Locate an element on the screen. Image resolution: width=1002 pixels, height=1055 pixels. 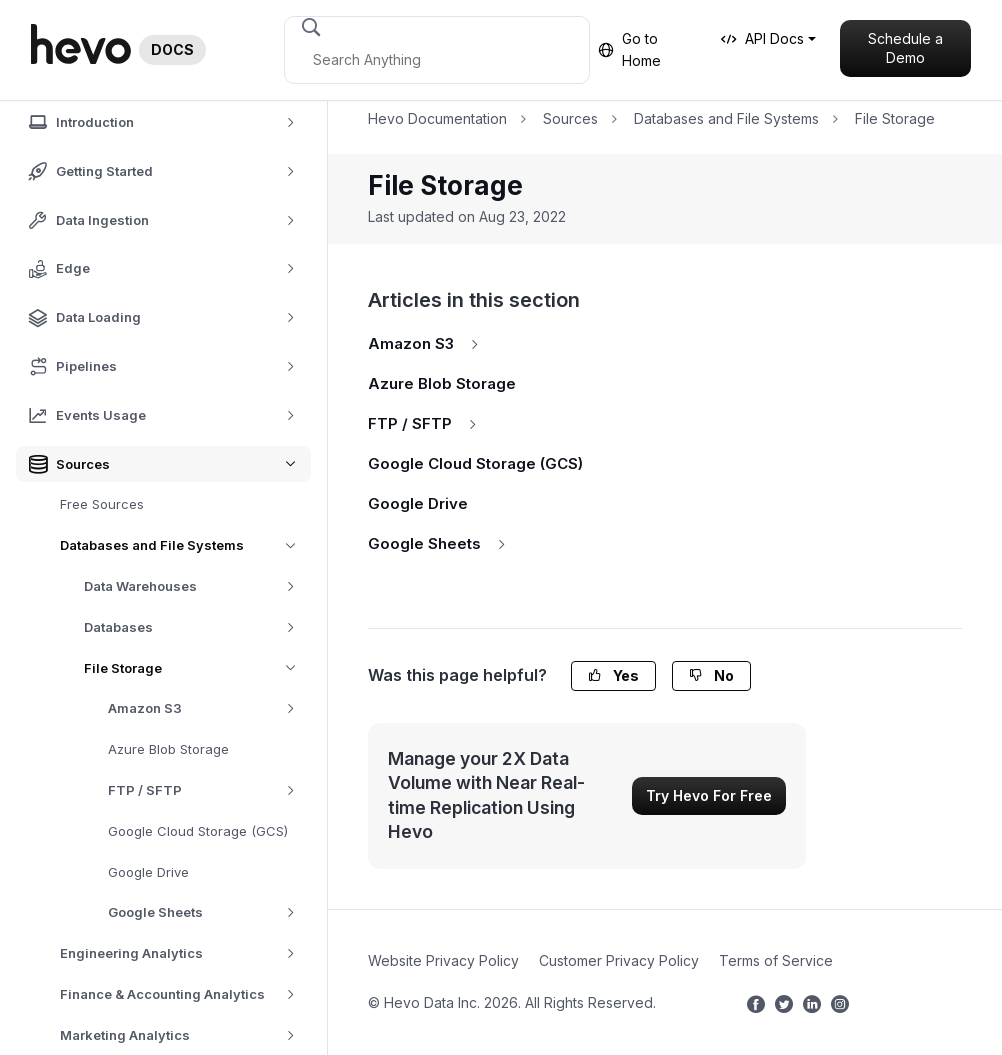
File Storage is located at coordinates (197, 668).